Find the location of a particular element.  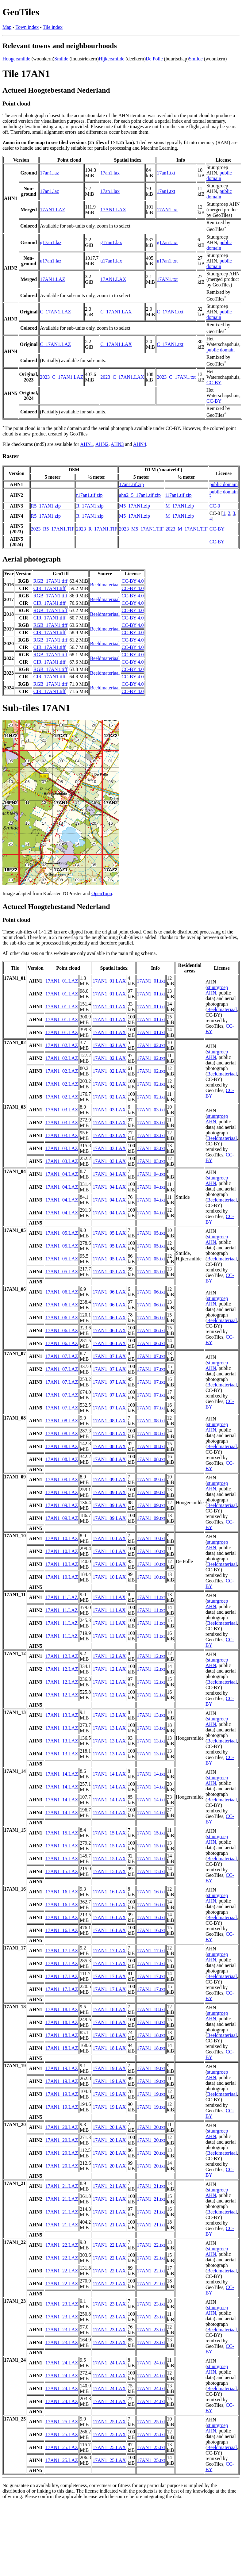

u17an1.laz is located at coordinates (50, 260).